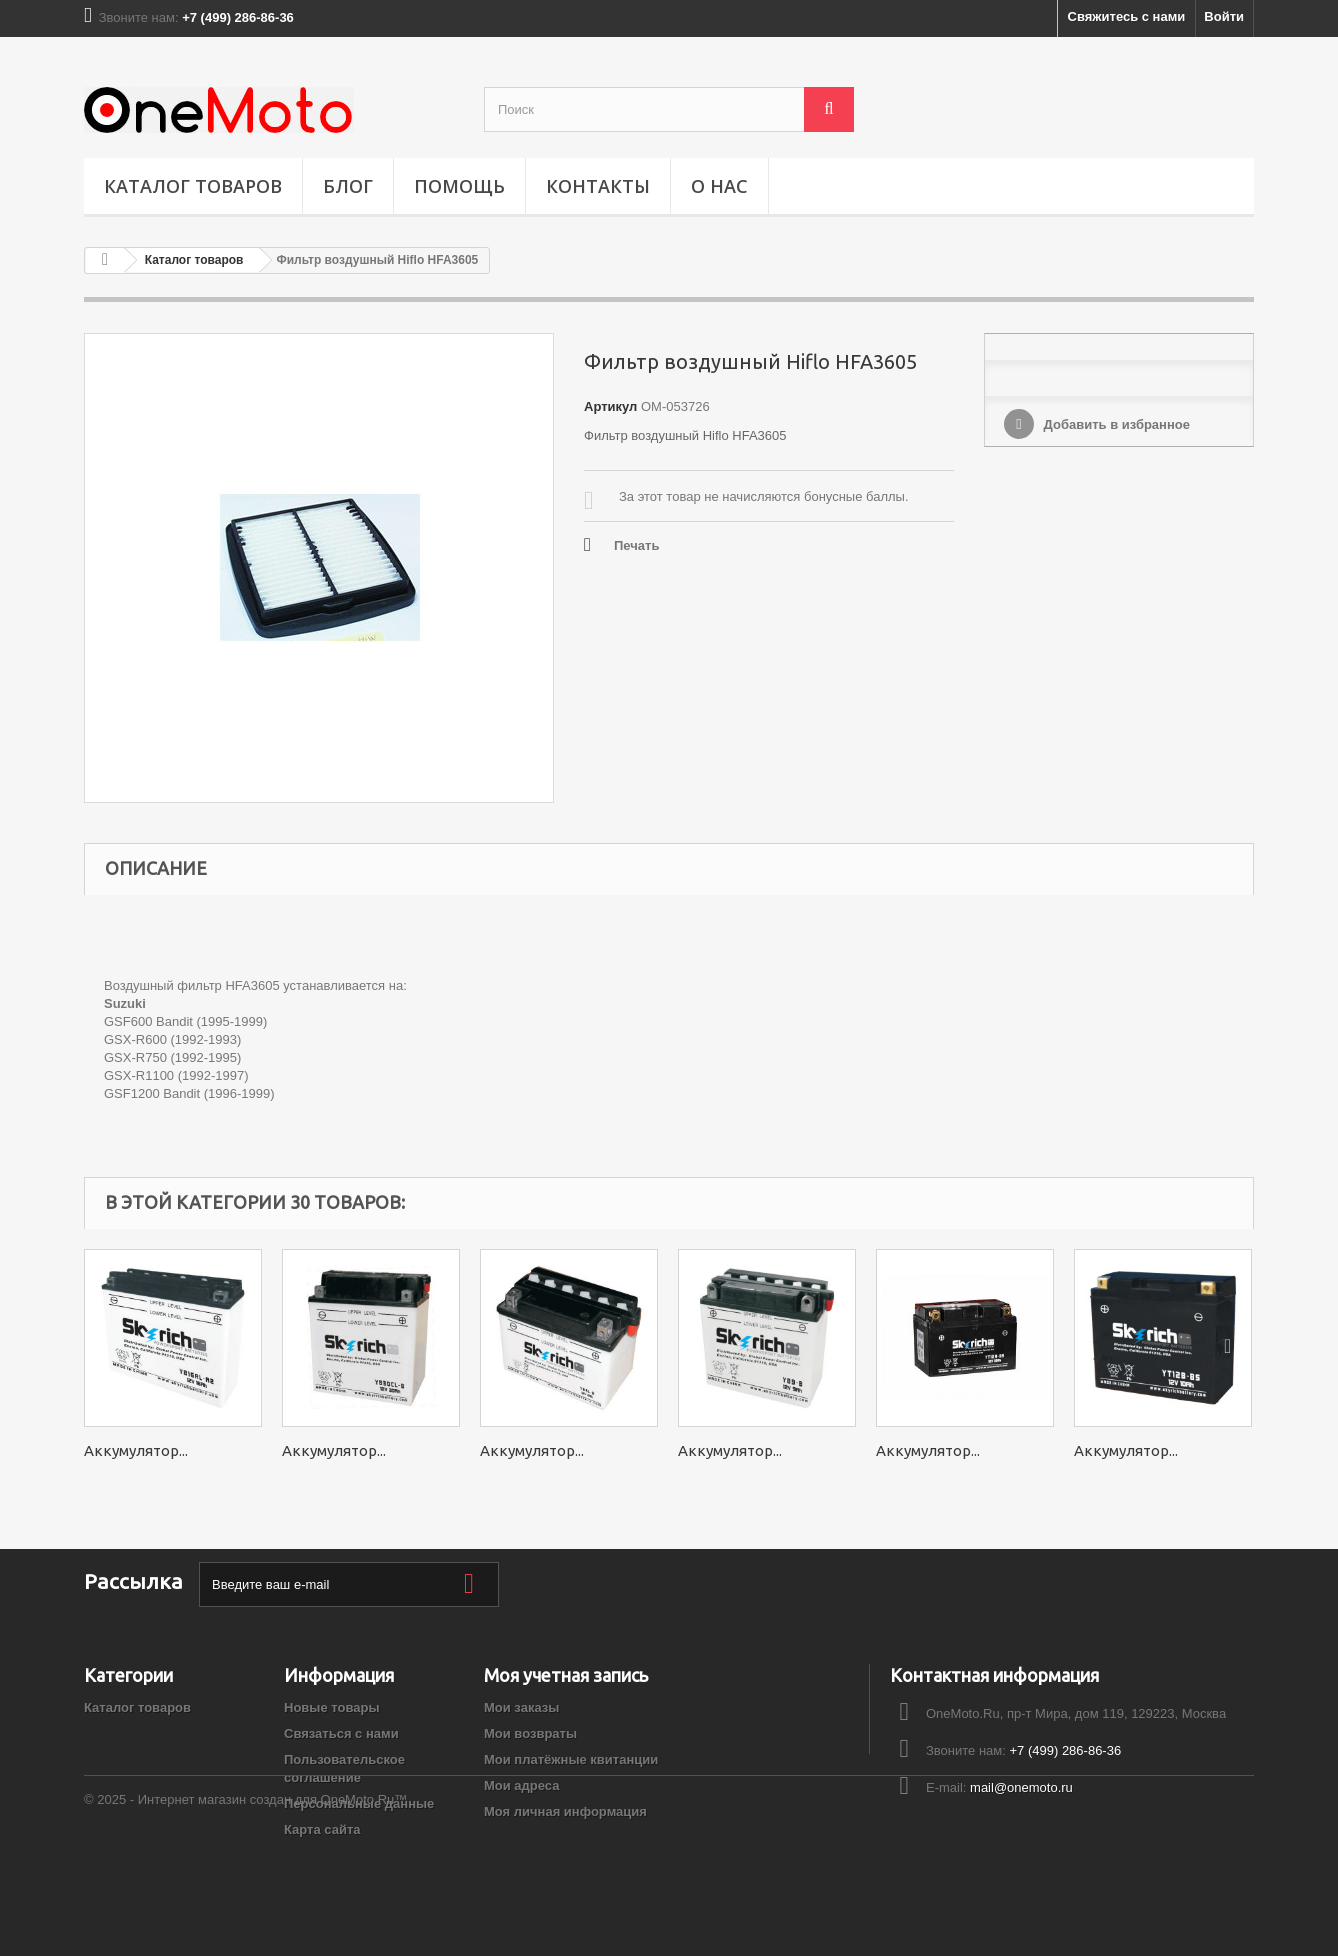  I want to click on Мои платёжные квитанции, so click(571, 1759).